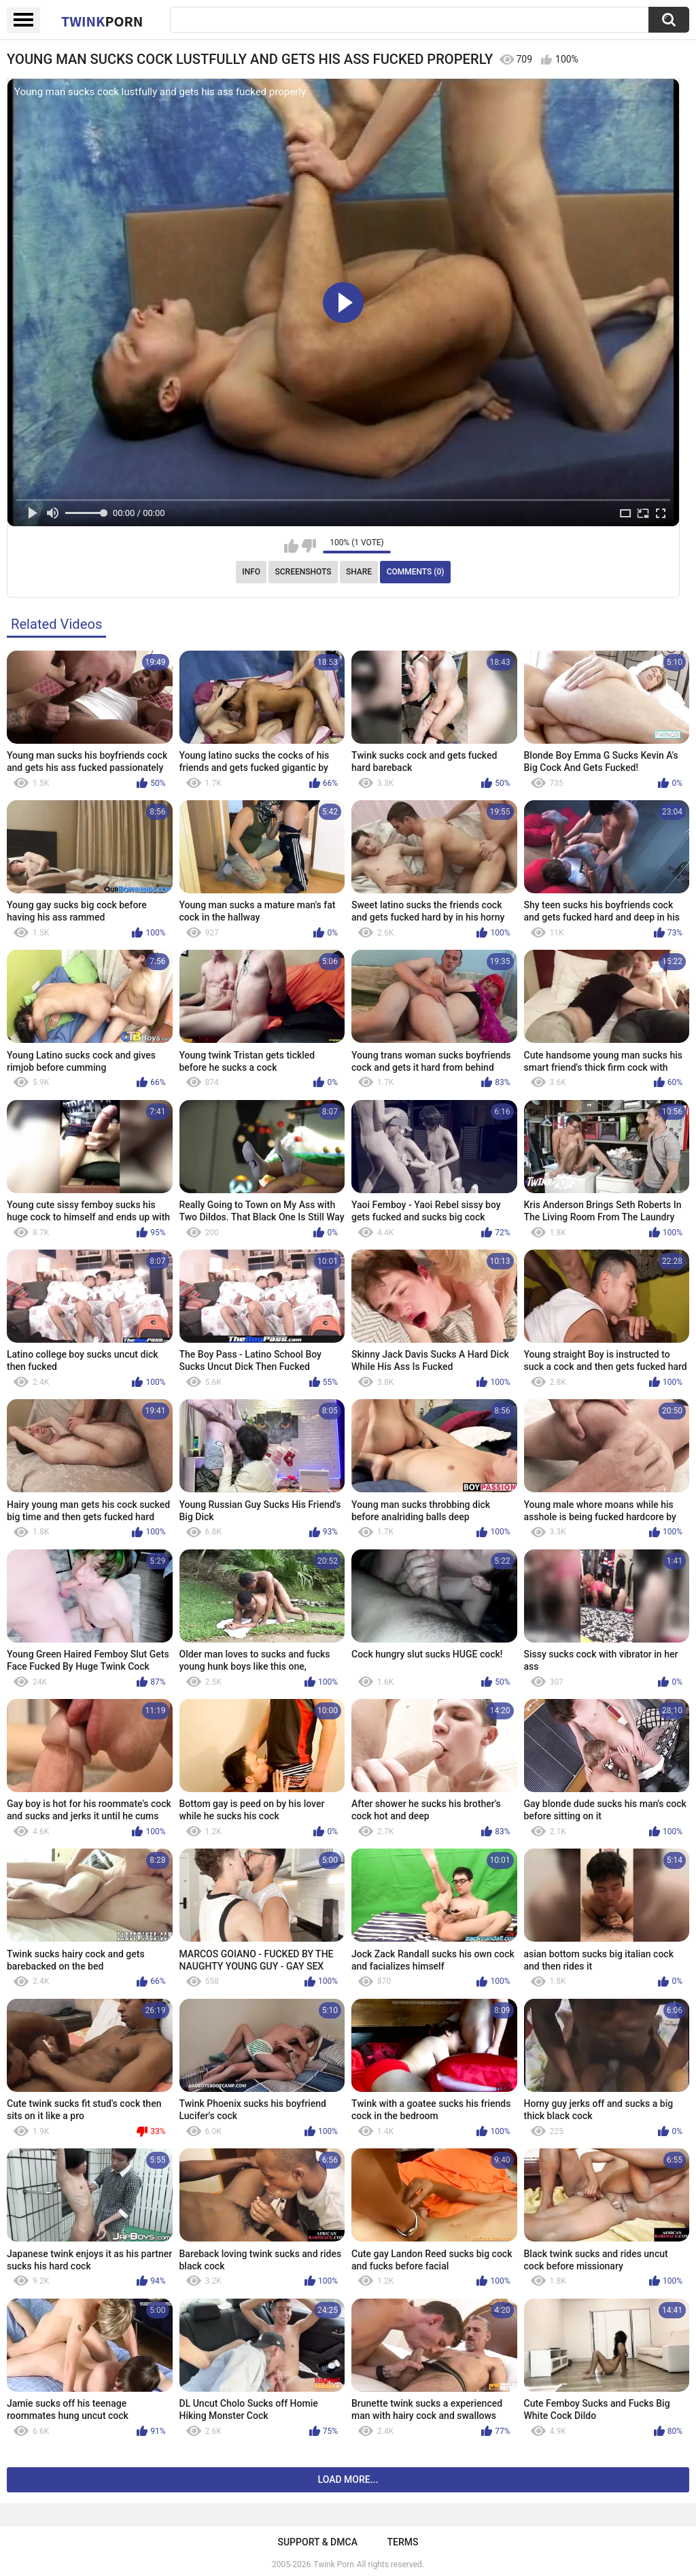  What do you see at coordinates (102, 21) in the screenshot?
I see `Twink` at bounding box center [102, 21].